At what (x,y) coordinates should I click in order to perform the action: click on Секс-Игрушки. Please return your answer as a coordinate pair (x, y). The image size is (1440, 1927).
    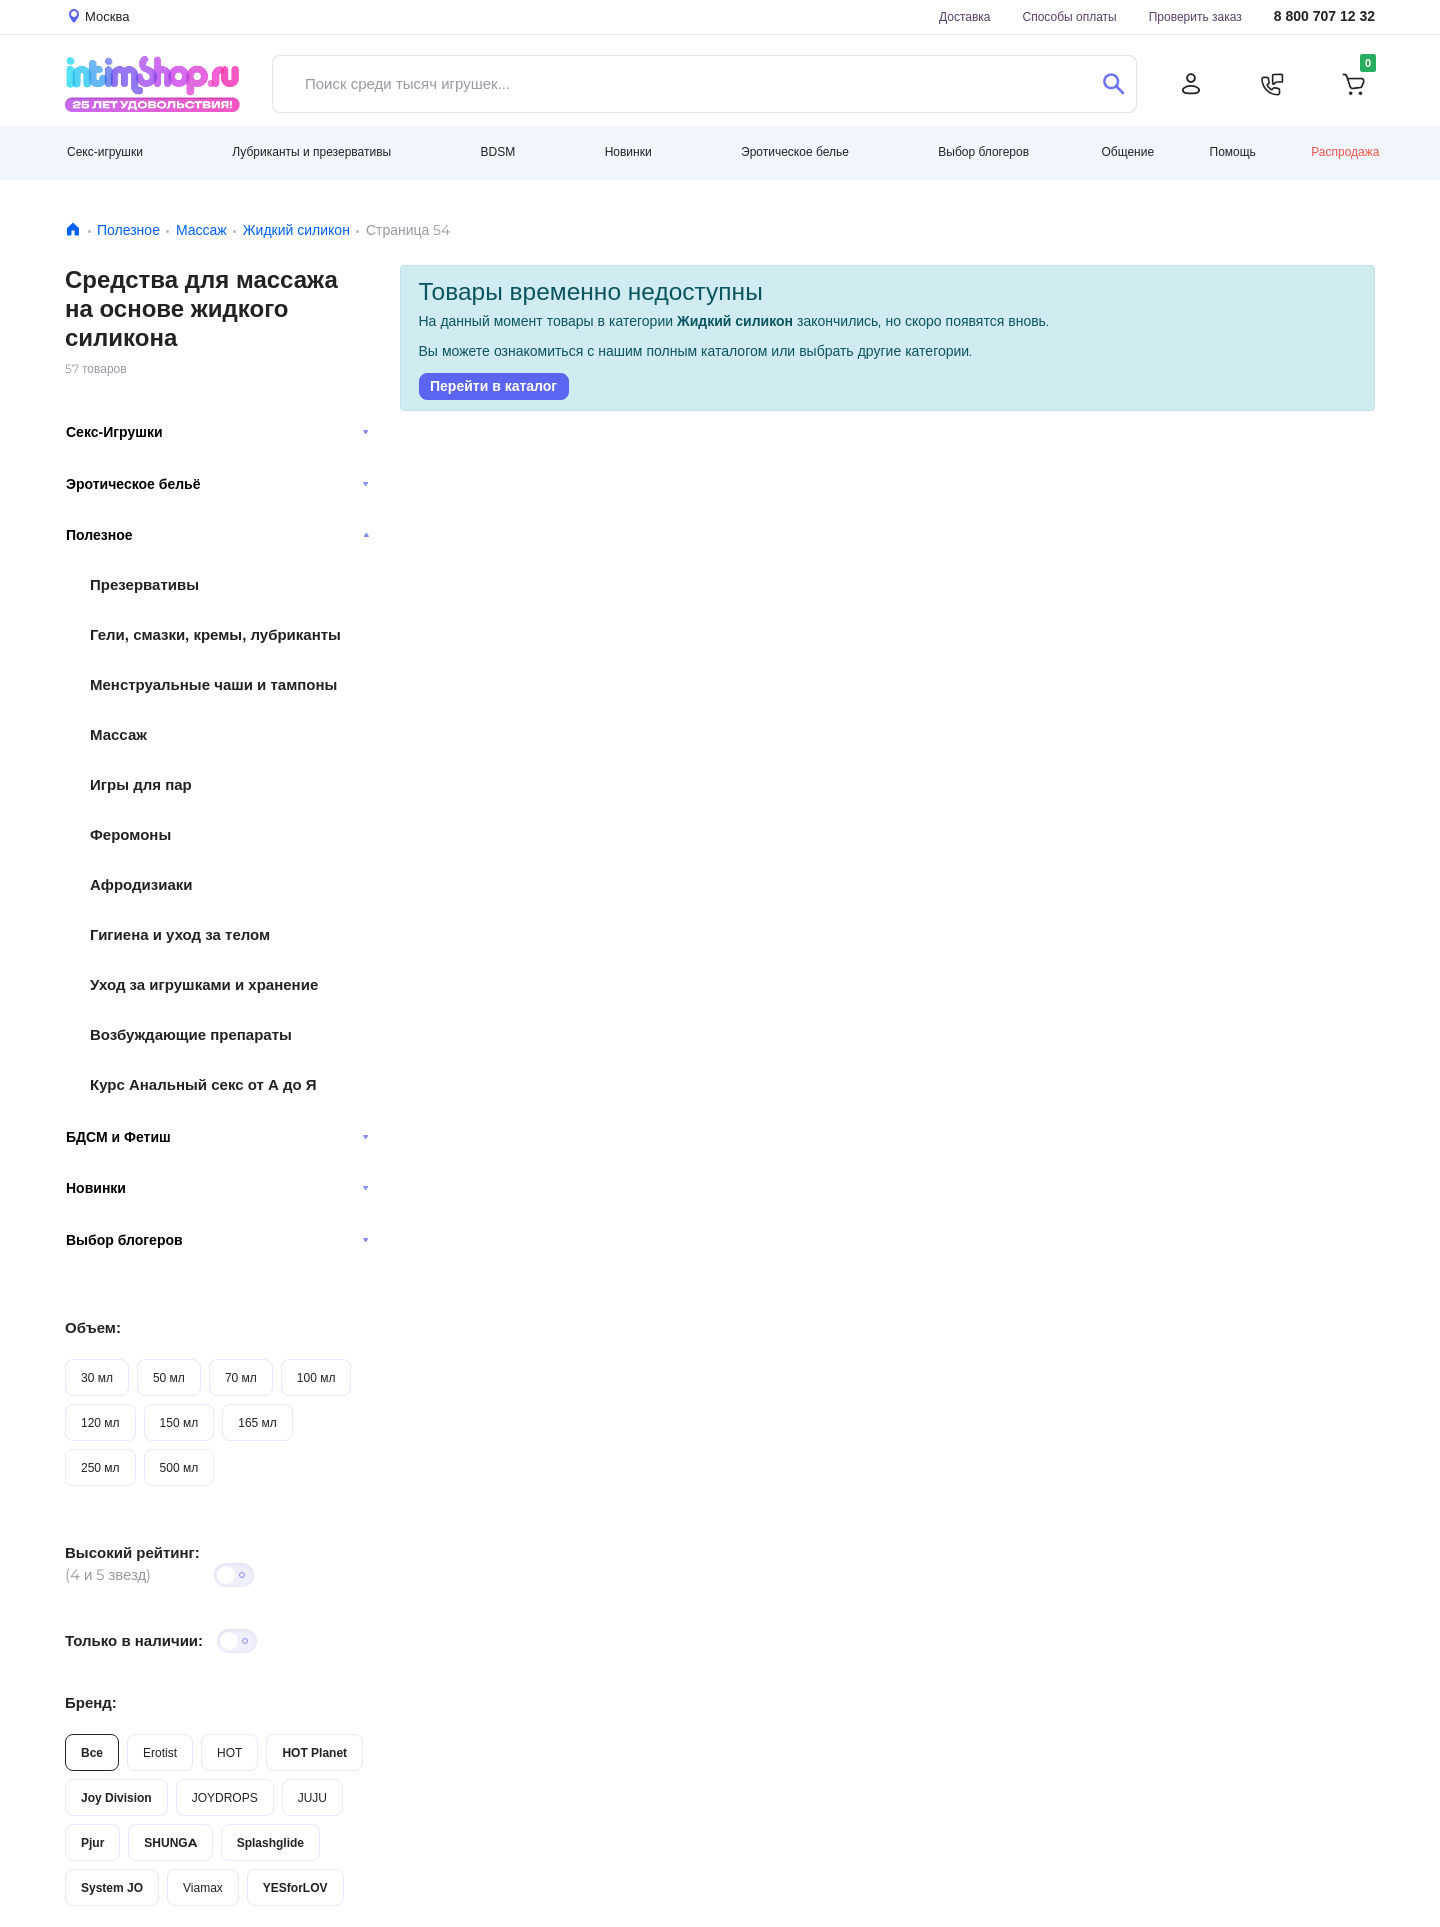
    Looking at the image, I should click on (217, 432).